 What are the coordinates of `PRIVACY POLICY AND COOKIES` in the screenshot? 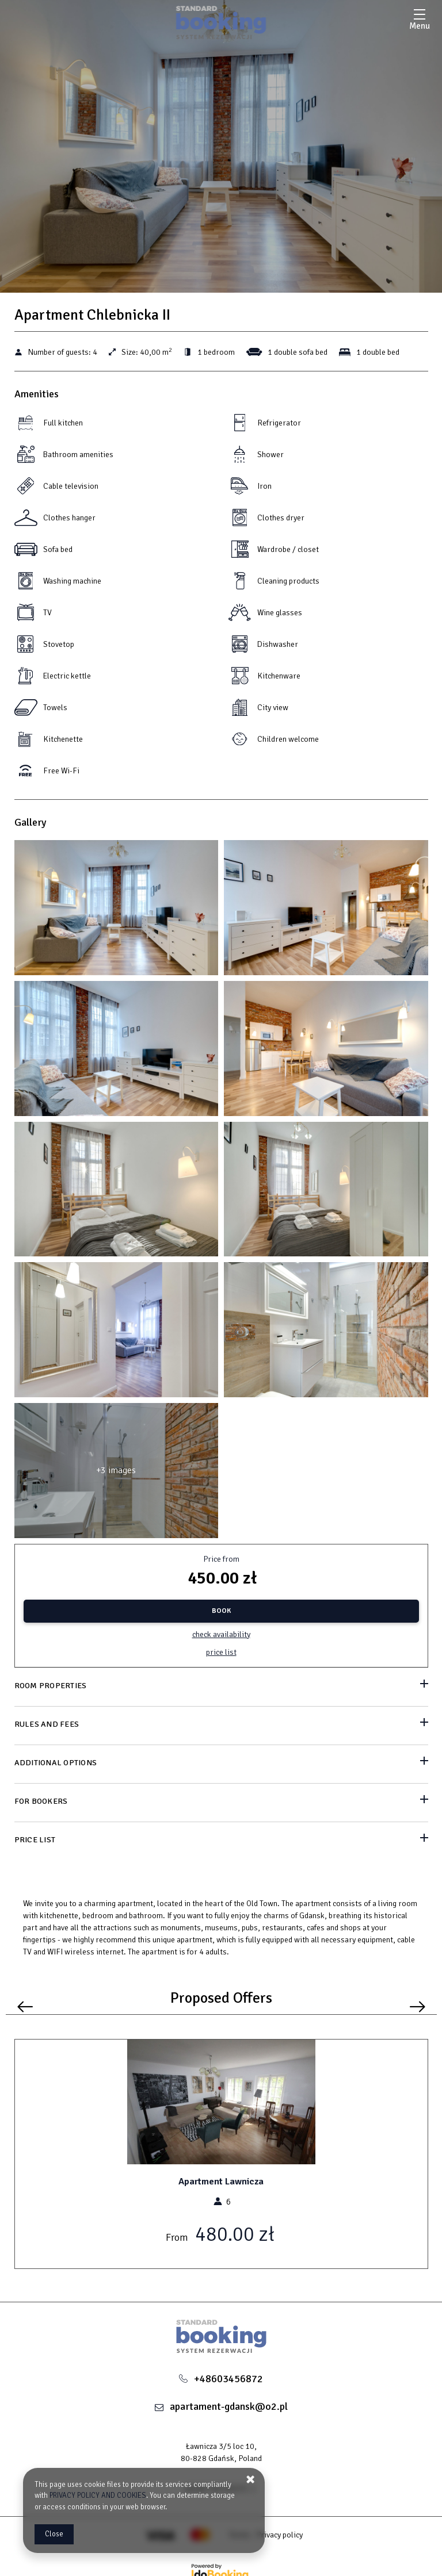 It's located at (98, 2495).